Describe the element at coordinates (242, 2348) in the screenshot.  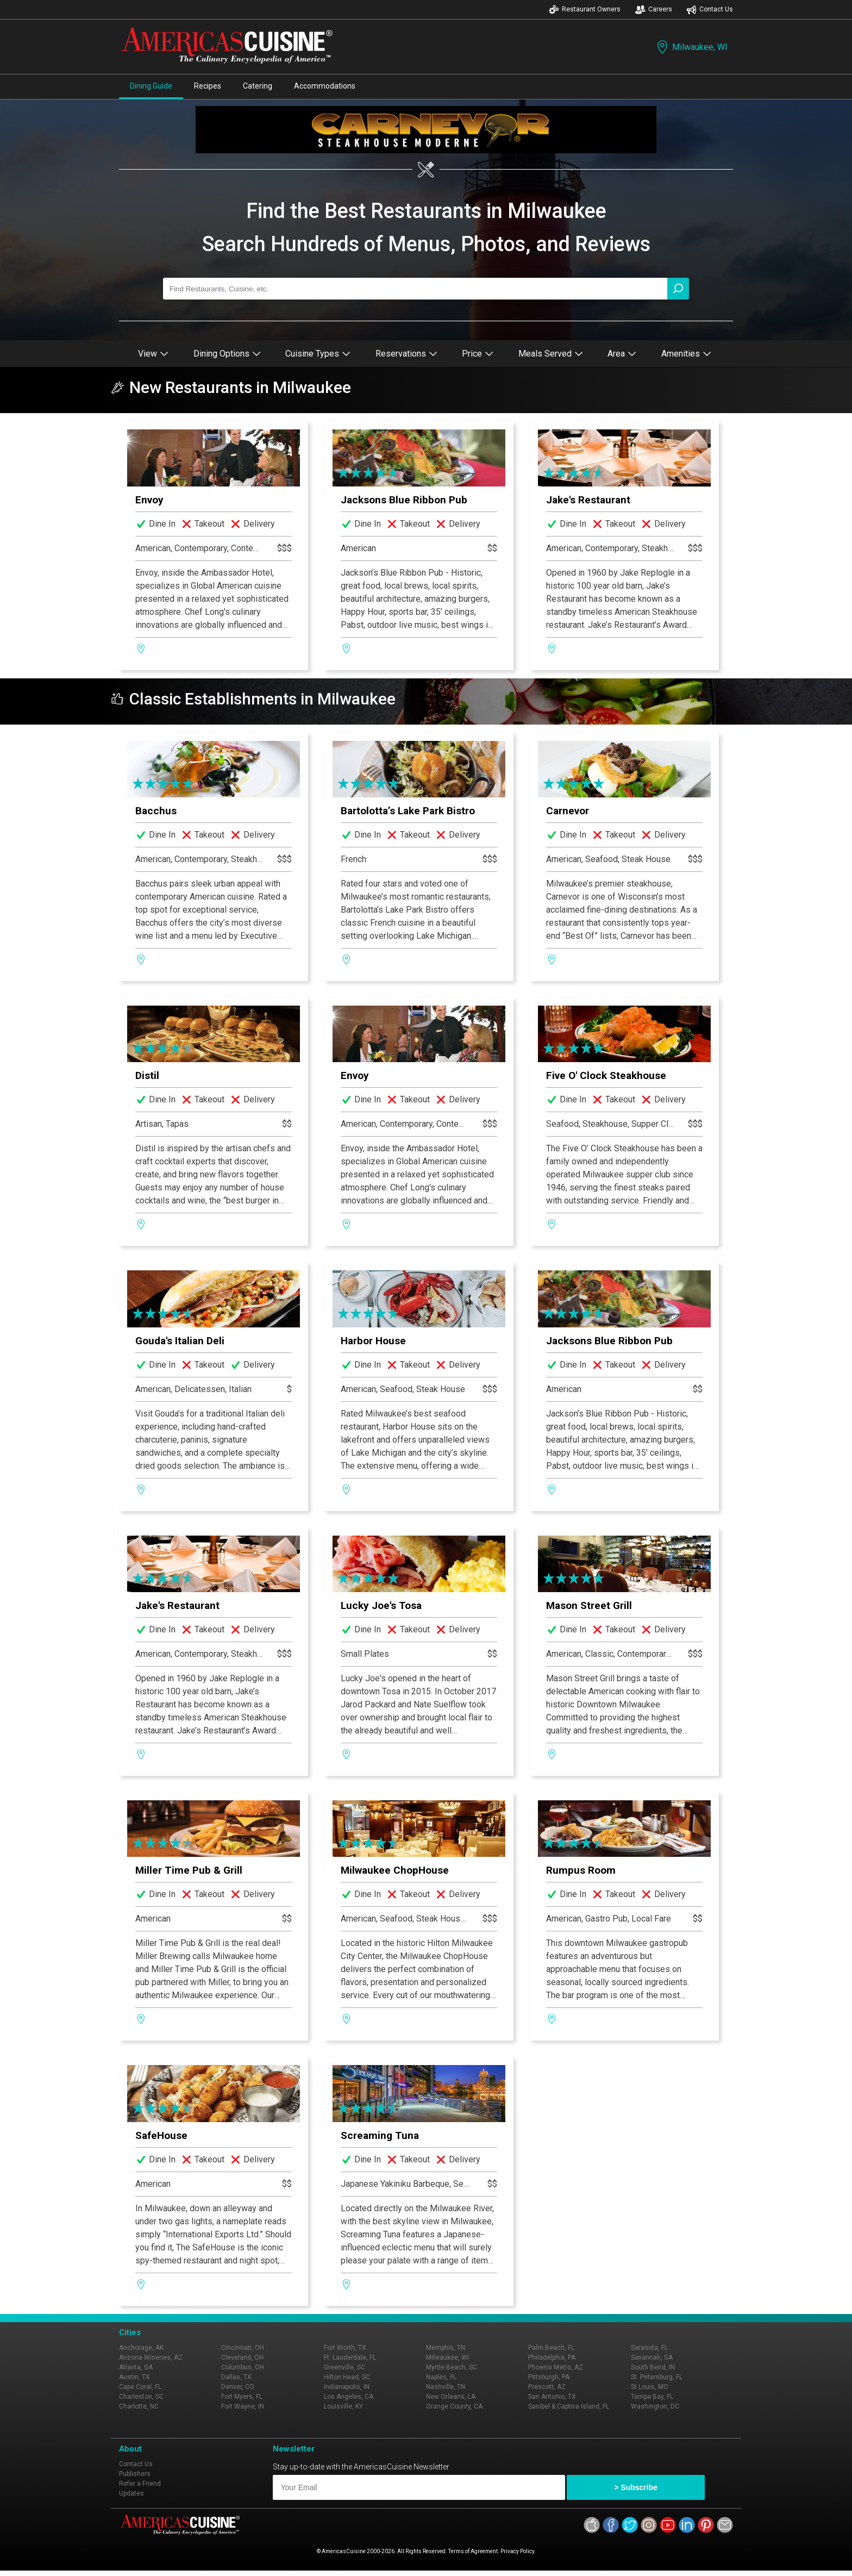
I see `Cincinnati, OH` at that location.